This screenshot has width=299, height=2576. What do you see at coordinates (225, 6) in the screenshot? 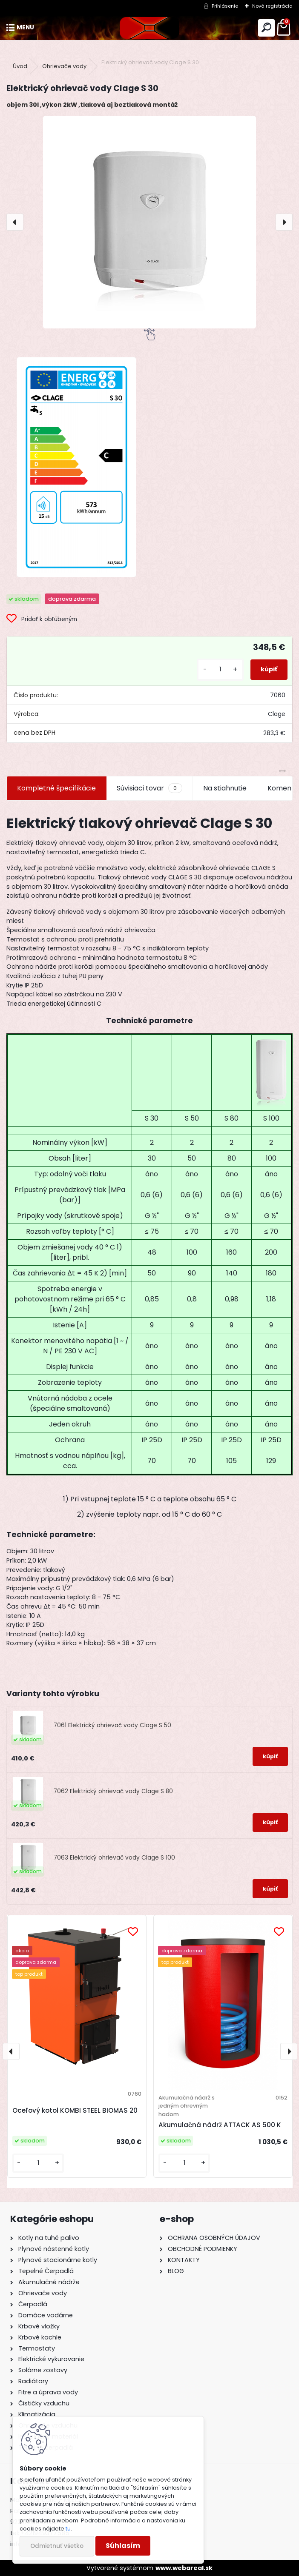
I see `Prihlásenie` at bounding box center [225, 6].